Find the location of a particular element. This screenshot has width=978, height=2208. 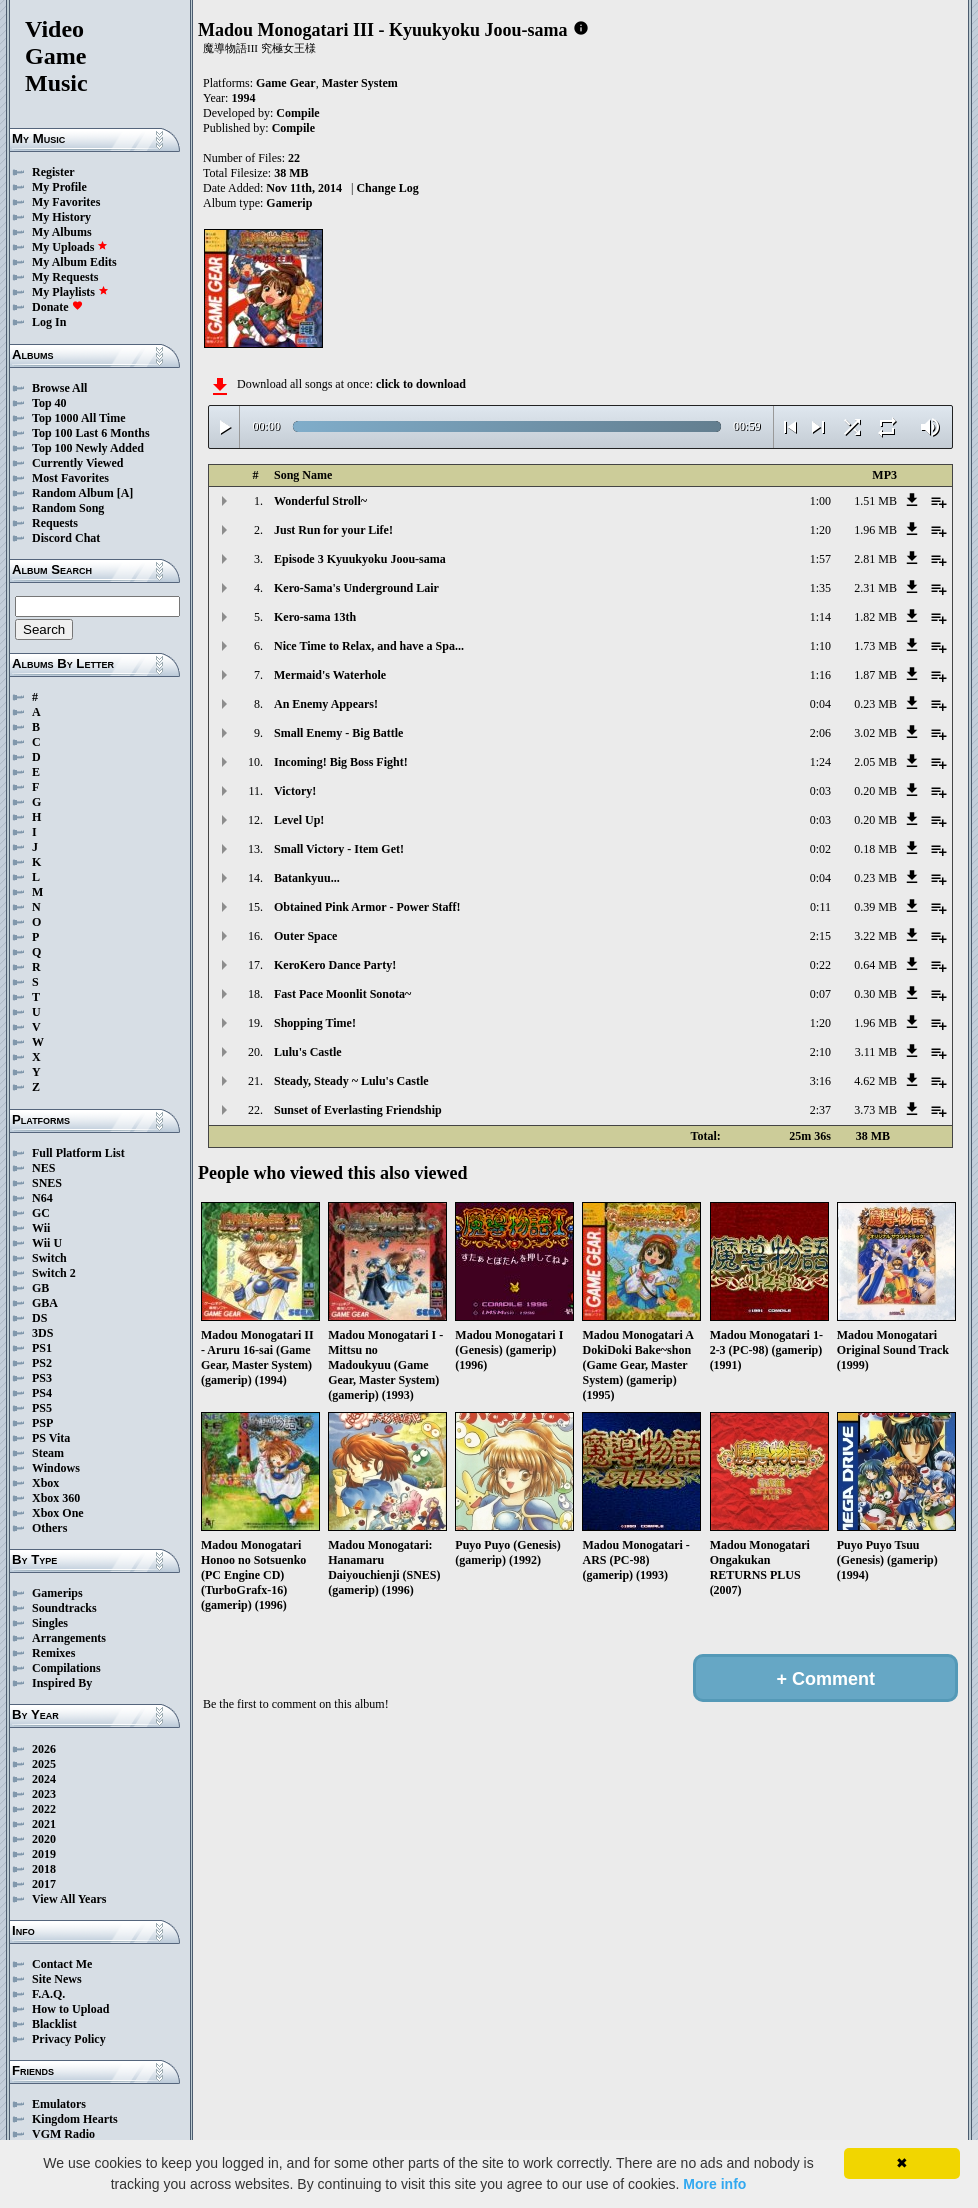

1:00 is located at coordinates (820, 501).